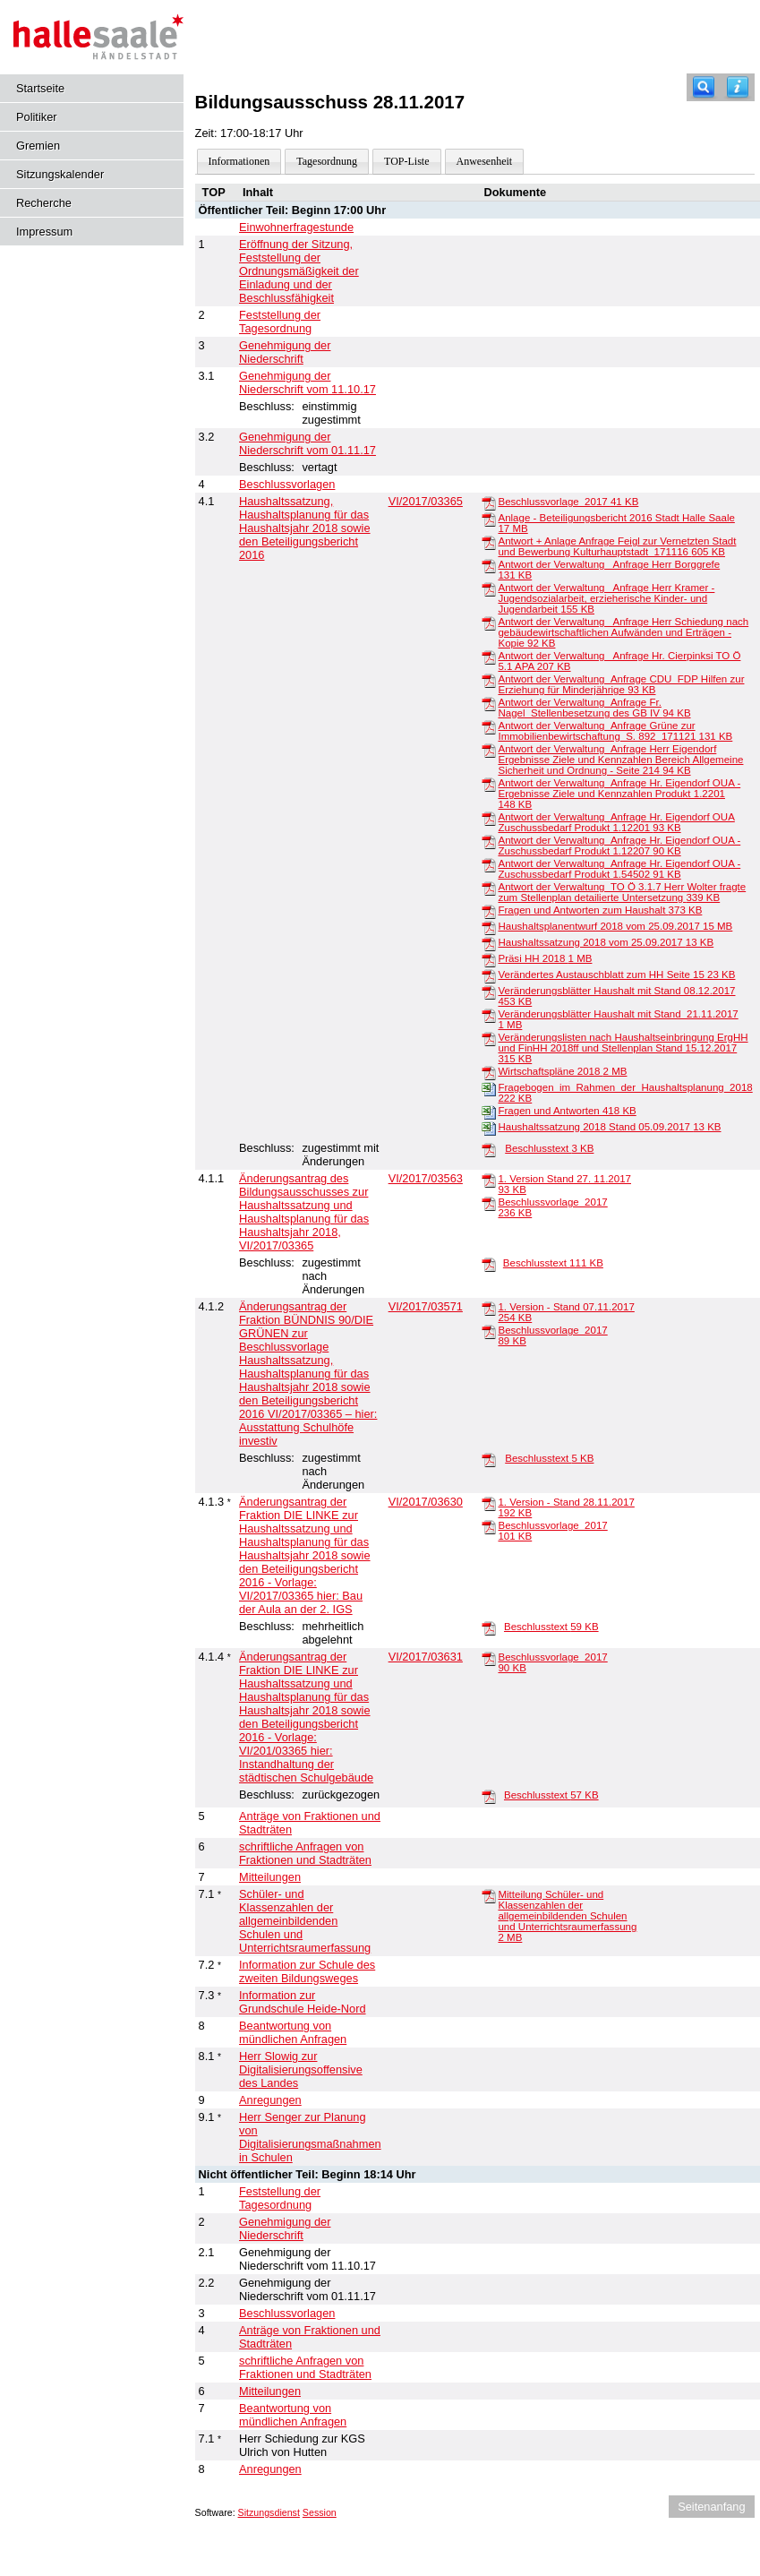  What do you see at coordinates (619, 869) in the screenshot?
I see `Antwort der Verwaltung_Anfrage Hr. Eigendorf OUA - Zuschussbedarf Produkt 1.54502` at bounding box center [619, 869].